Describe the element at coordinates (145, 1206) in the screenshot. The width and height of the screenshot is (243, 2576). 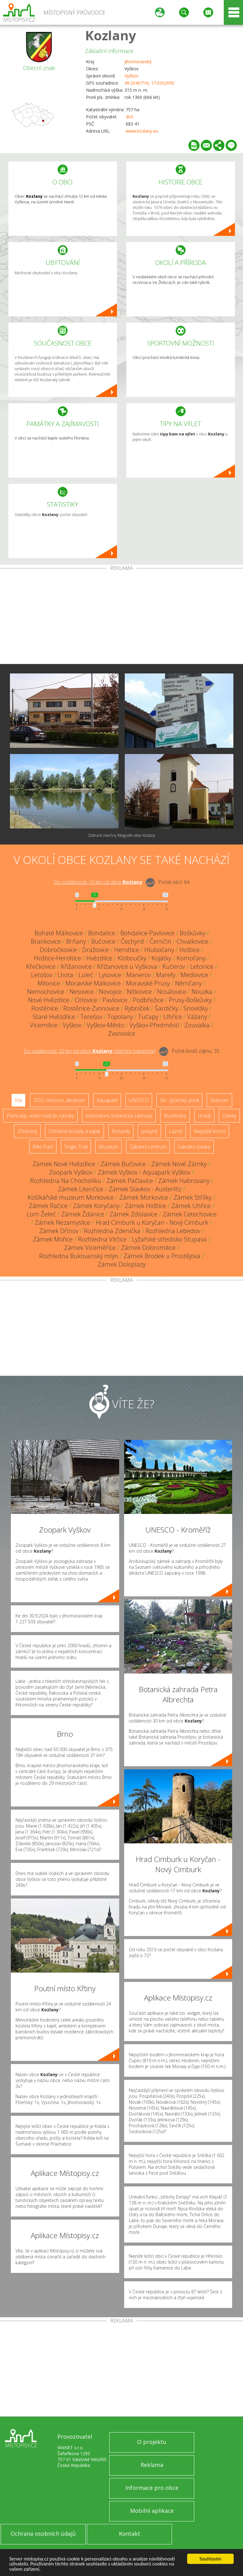
I see `Zámek Hoštice` at that location.